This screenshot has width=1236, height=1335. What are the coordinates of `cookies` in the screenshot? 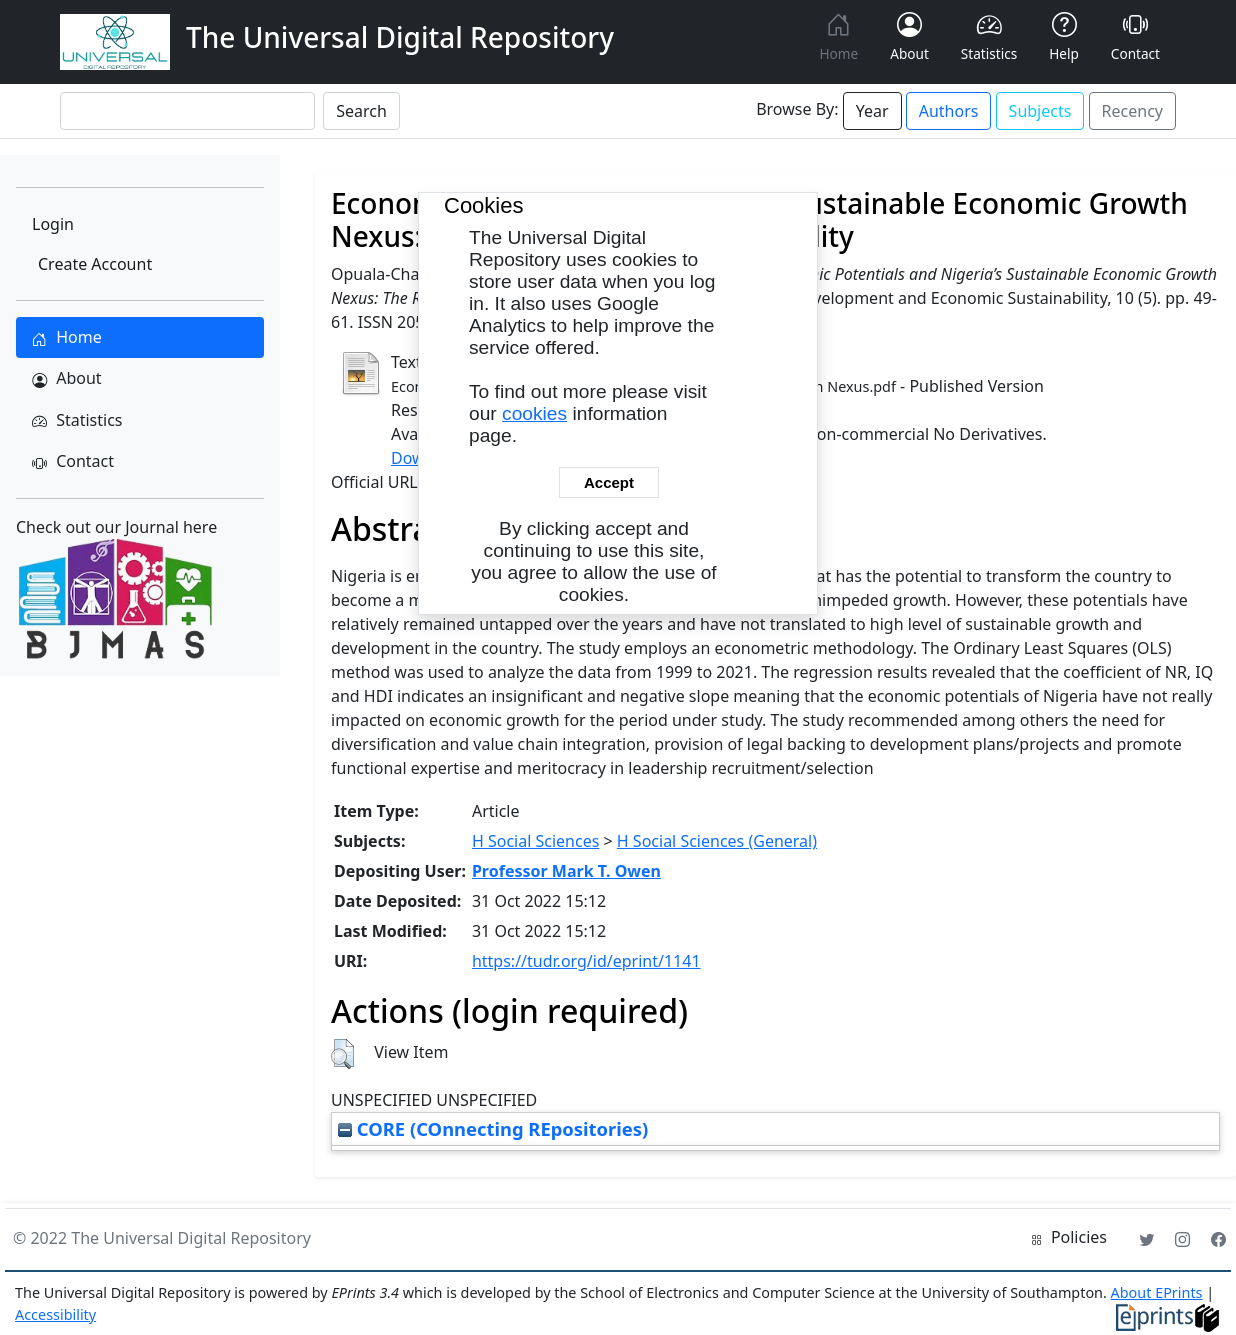 It's located at (534, 413).